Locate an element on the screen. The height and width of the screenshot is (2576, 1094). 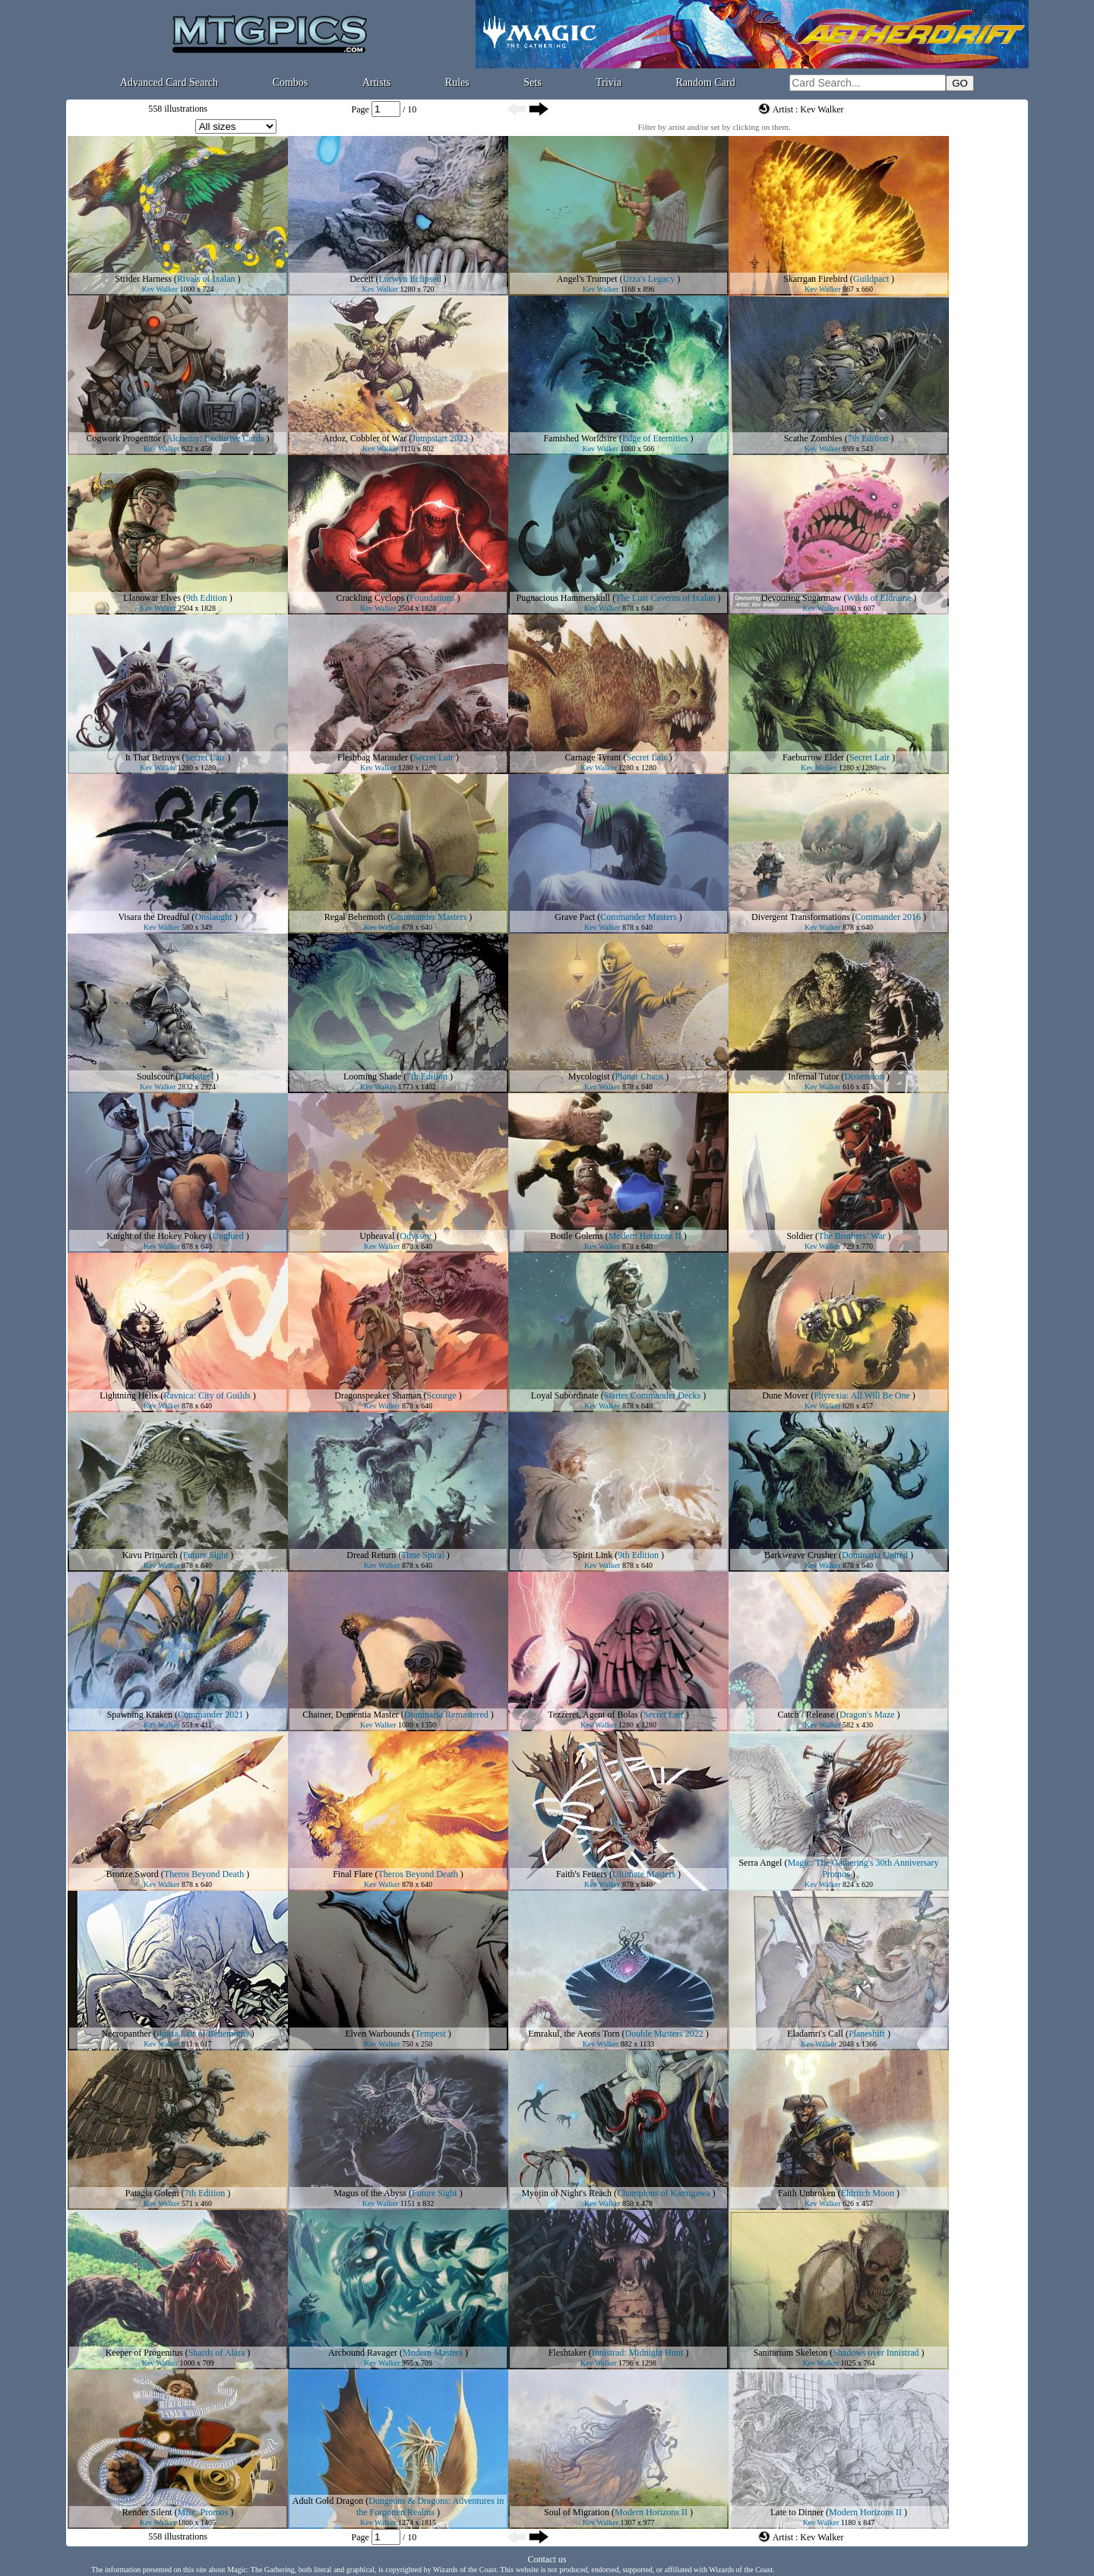
Adult Gold Dragon is located at coordinates (327, 2500).